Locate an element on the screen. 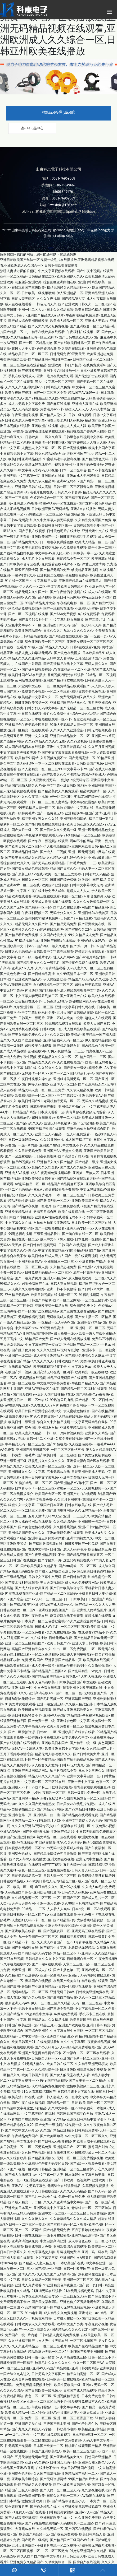 The height and width of the screenshot is (2576, 117). 日本日韩字幕久久 is located at coordinates (13, 2252).